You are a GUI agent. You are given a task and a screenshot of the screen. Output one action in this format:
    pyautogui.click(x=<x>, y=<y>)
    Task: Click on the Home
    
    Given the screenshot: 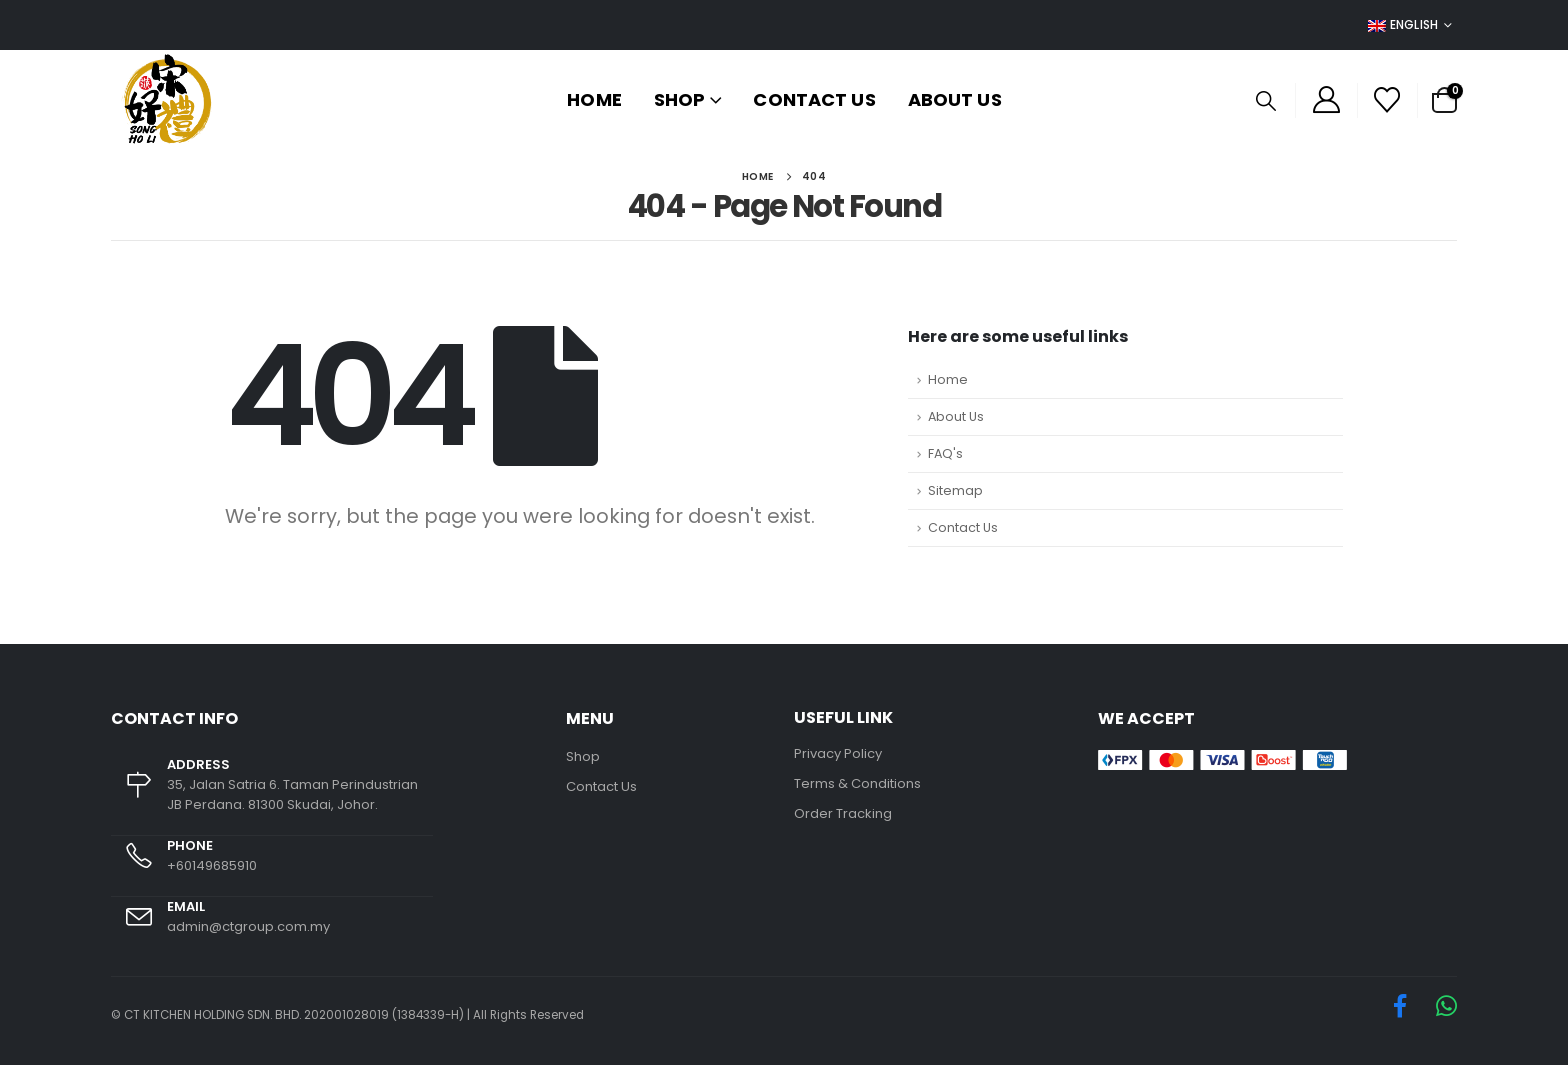 What is the action you would take?
    pyautogui.click(x=594, y=99)
    